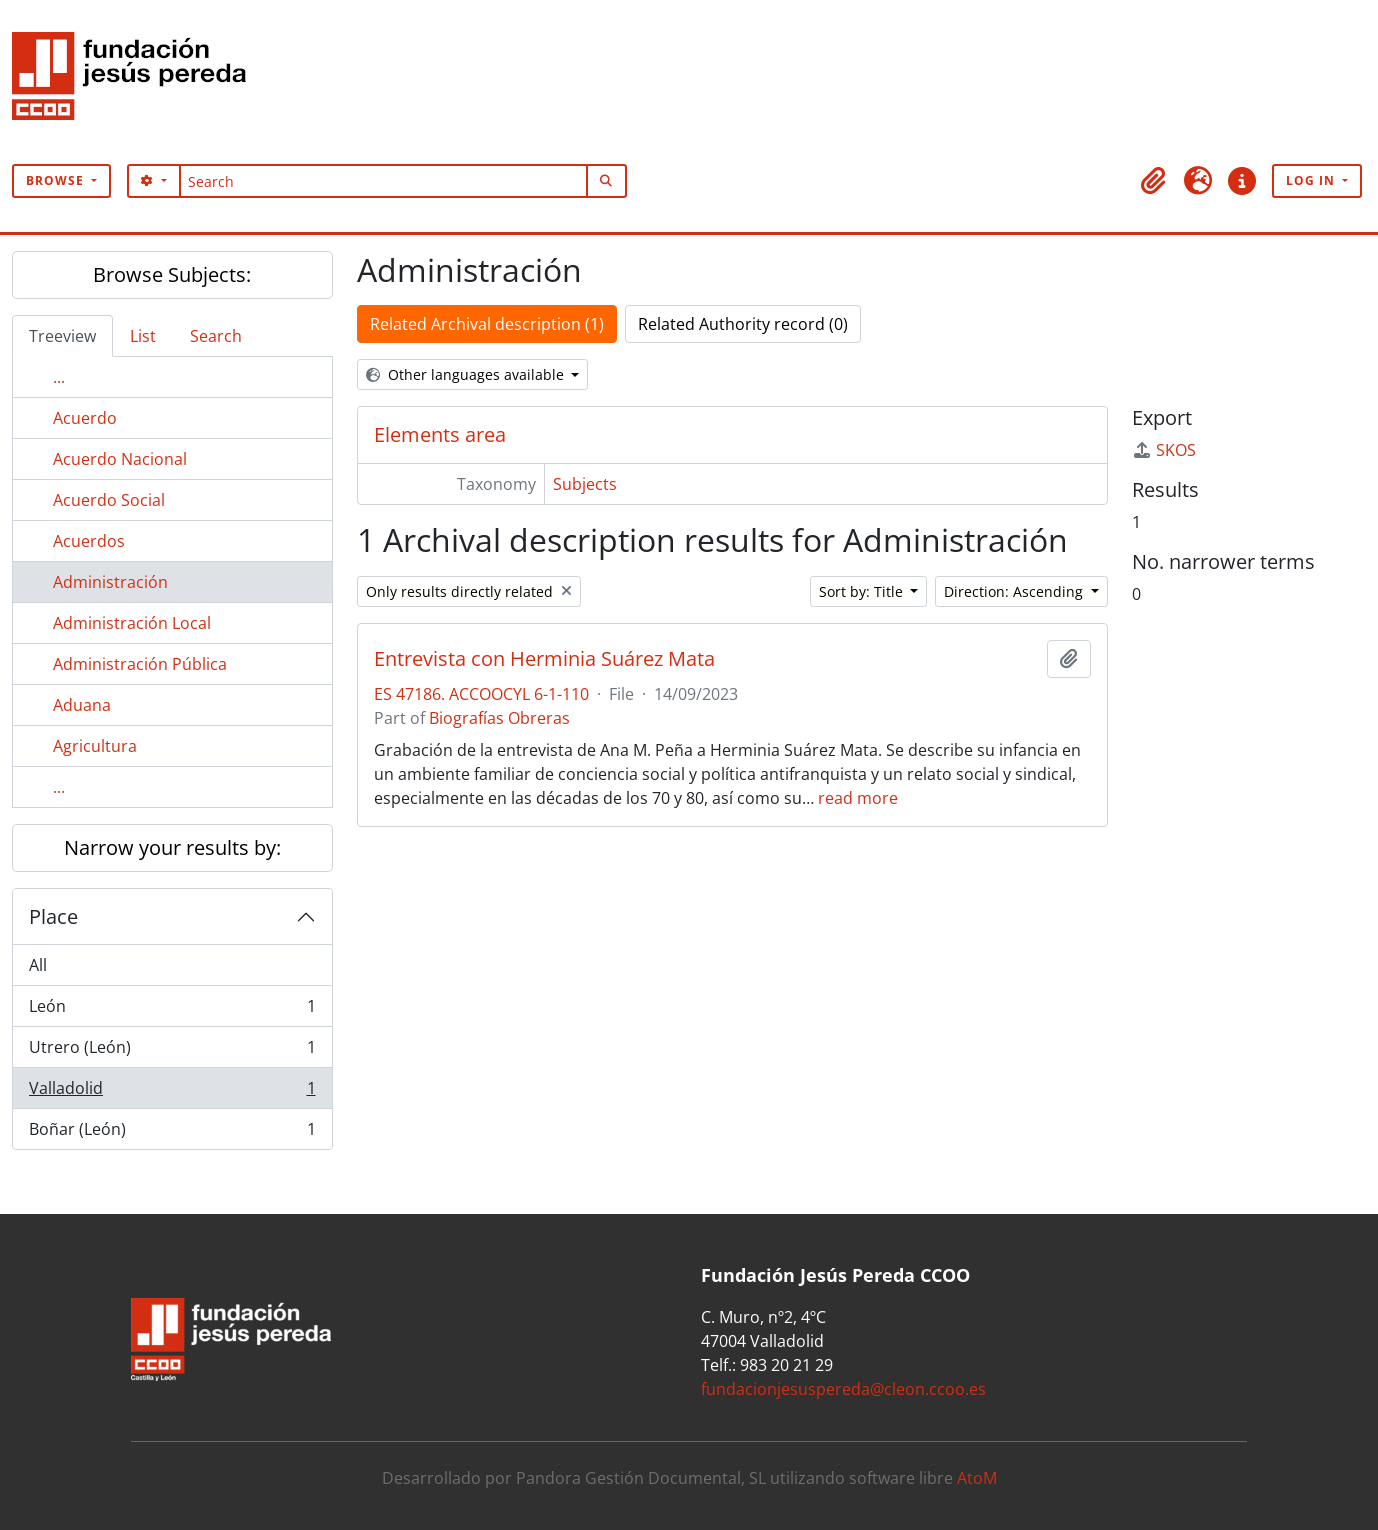  Describe the element at coordinates (585, 484) in the screenshot. I see `Subjects` at that location.